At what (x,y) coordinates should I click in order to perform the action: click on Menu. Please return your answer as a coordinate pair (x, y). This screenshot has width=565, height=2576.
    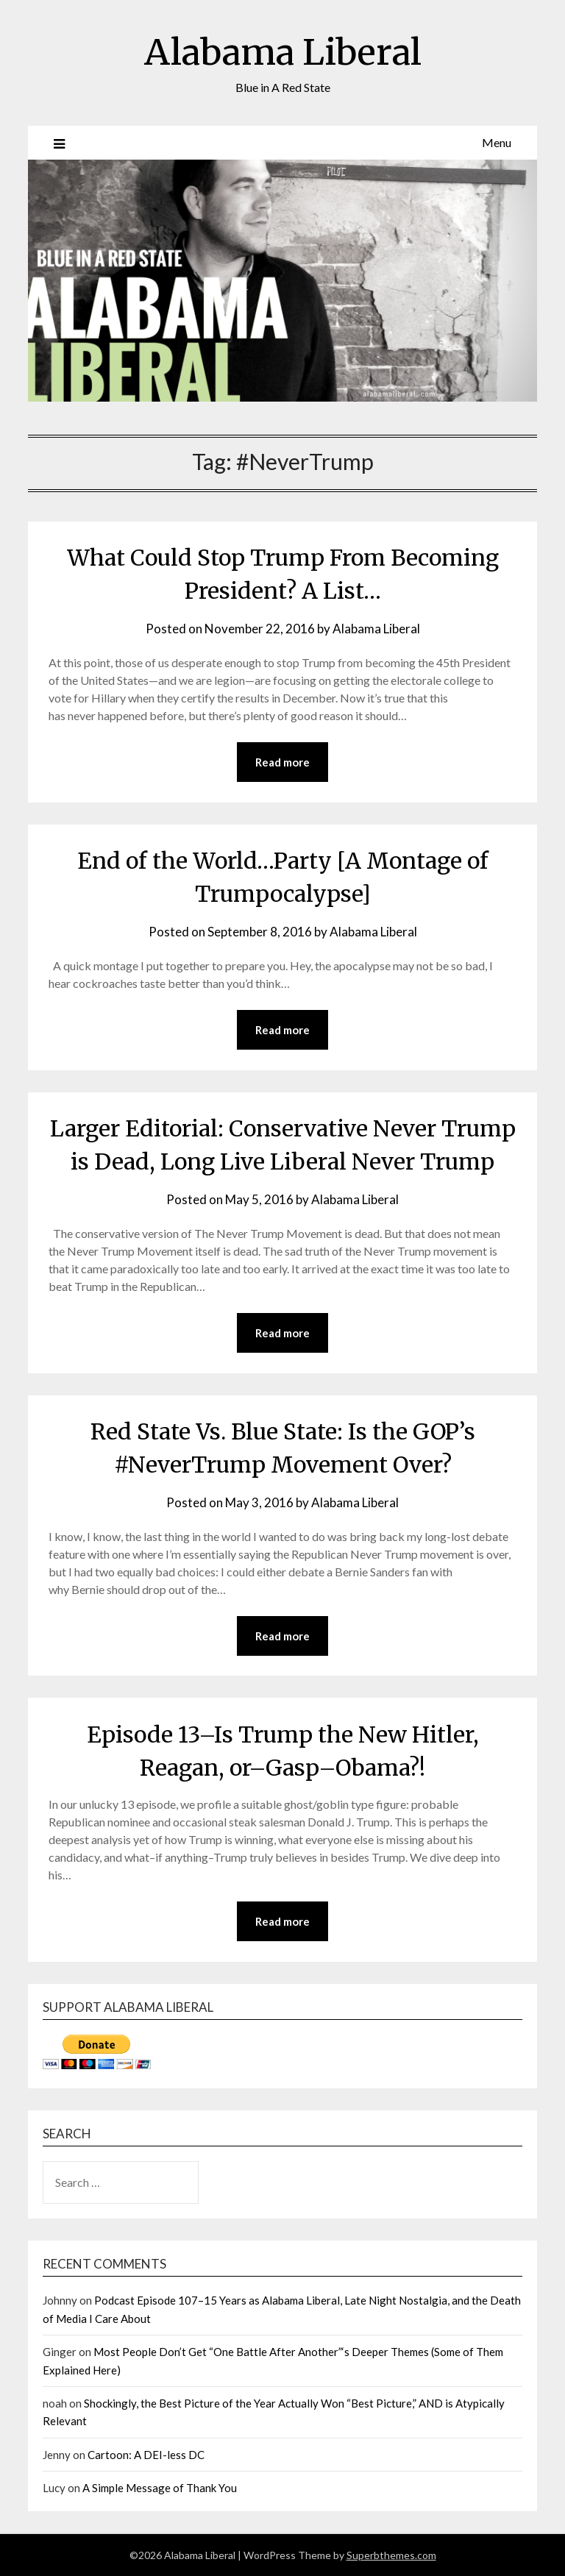
    Looking at the image, I should click on (496, 142).